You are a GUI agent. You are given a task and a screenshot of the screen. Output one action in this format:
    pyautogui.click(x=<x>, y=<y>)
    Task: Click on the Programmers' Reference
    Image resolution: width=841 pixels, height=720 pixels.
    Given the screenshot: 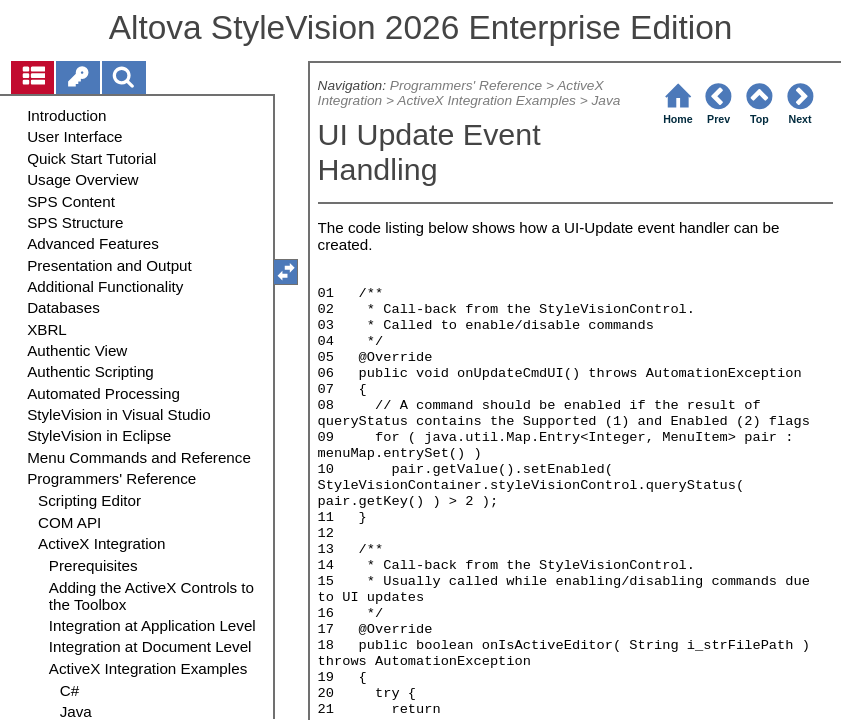 What is the action you would take?
    pyautogui.click(x=466, y=85)
    